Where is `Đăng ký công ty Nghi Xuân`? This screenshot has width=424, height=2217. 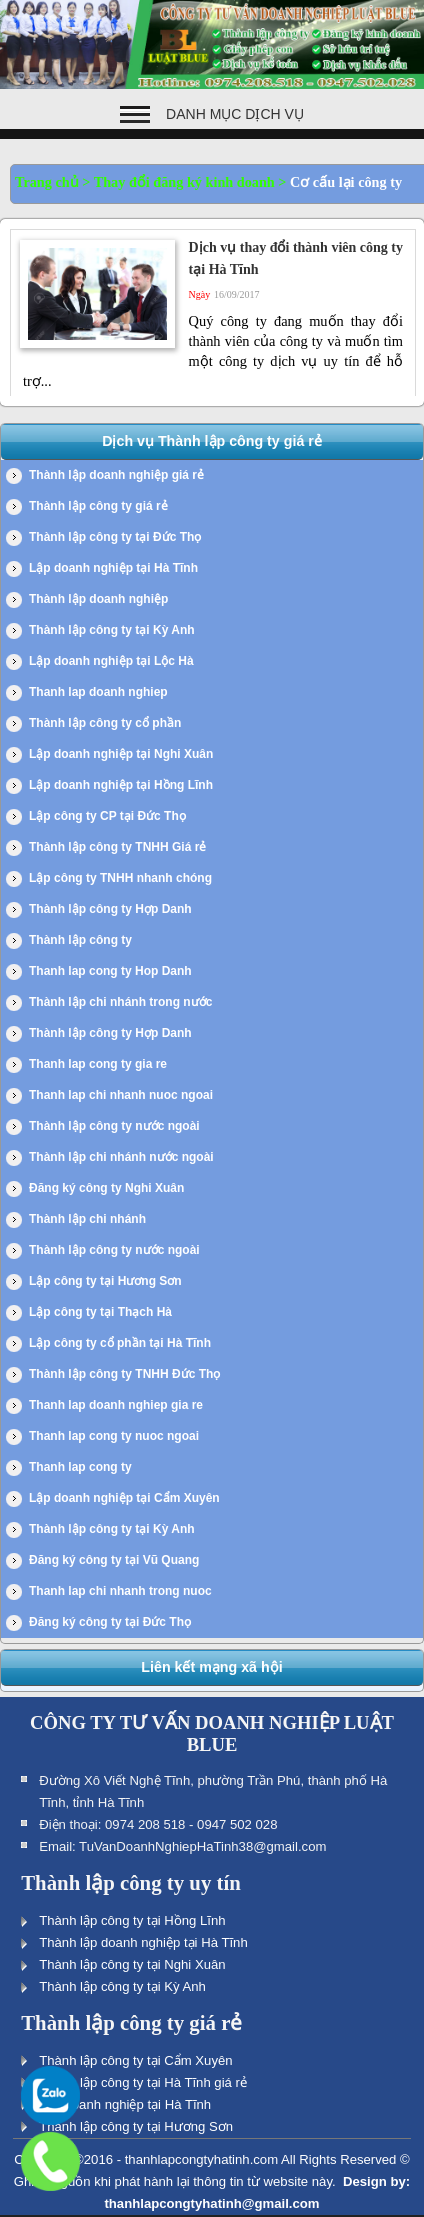
Đăng ký công ty Nghi Xuân is located at coordinates (106, 1188).